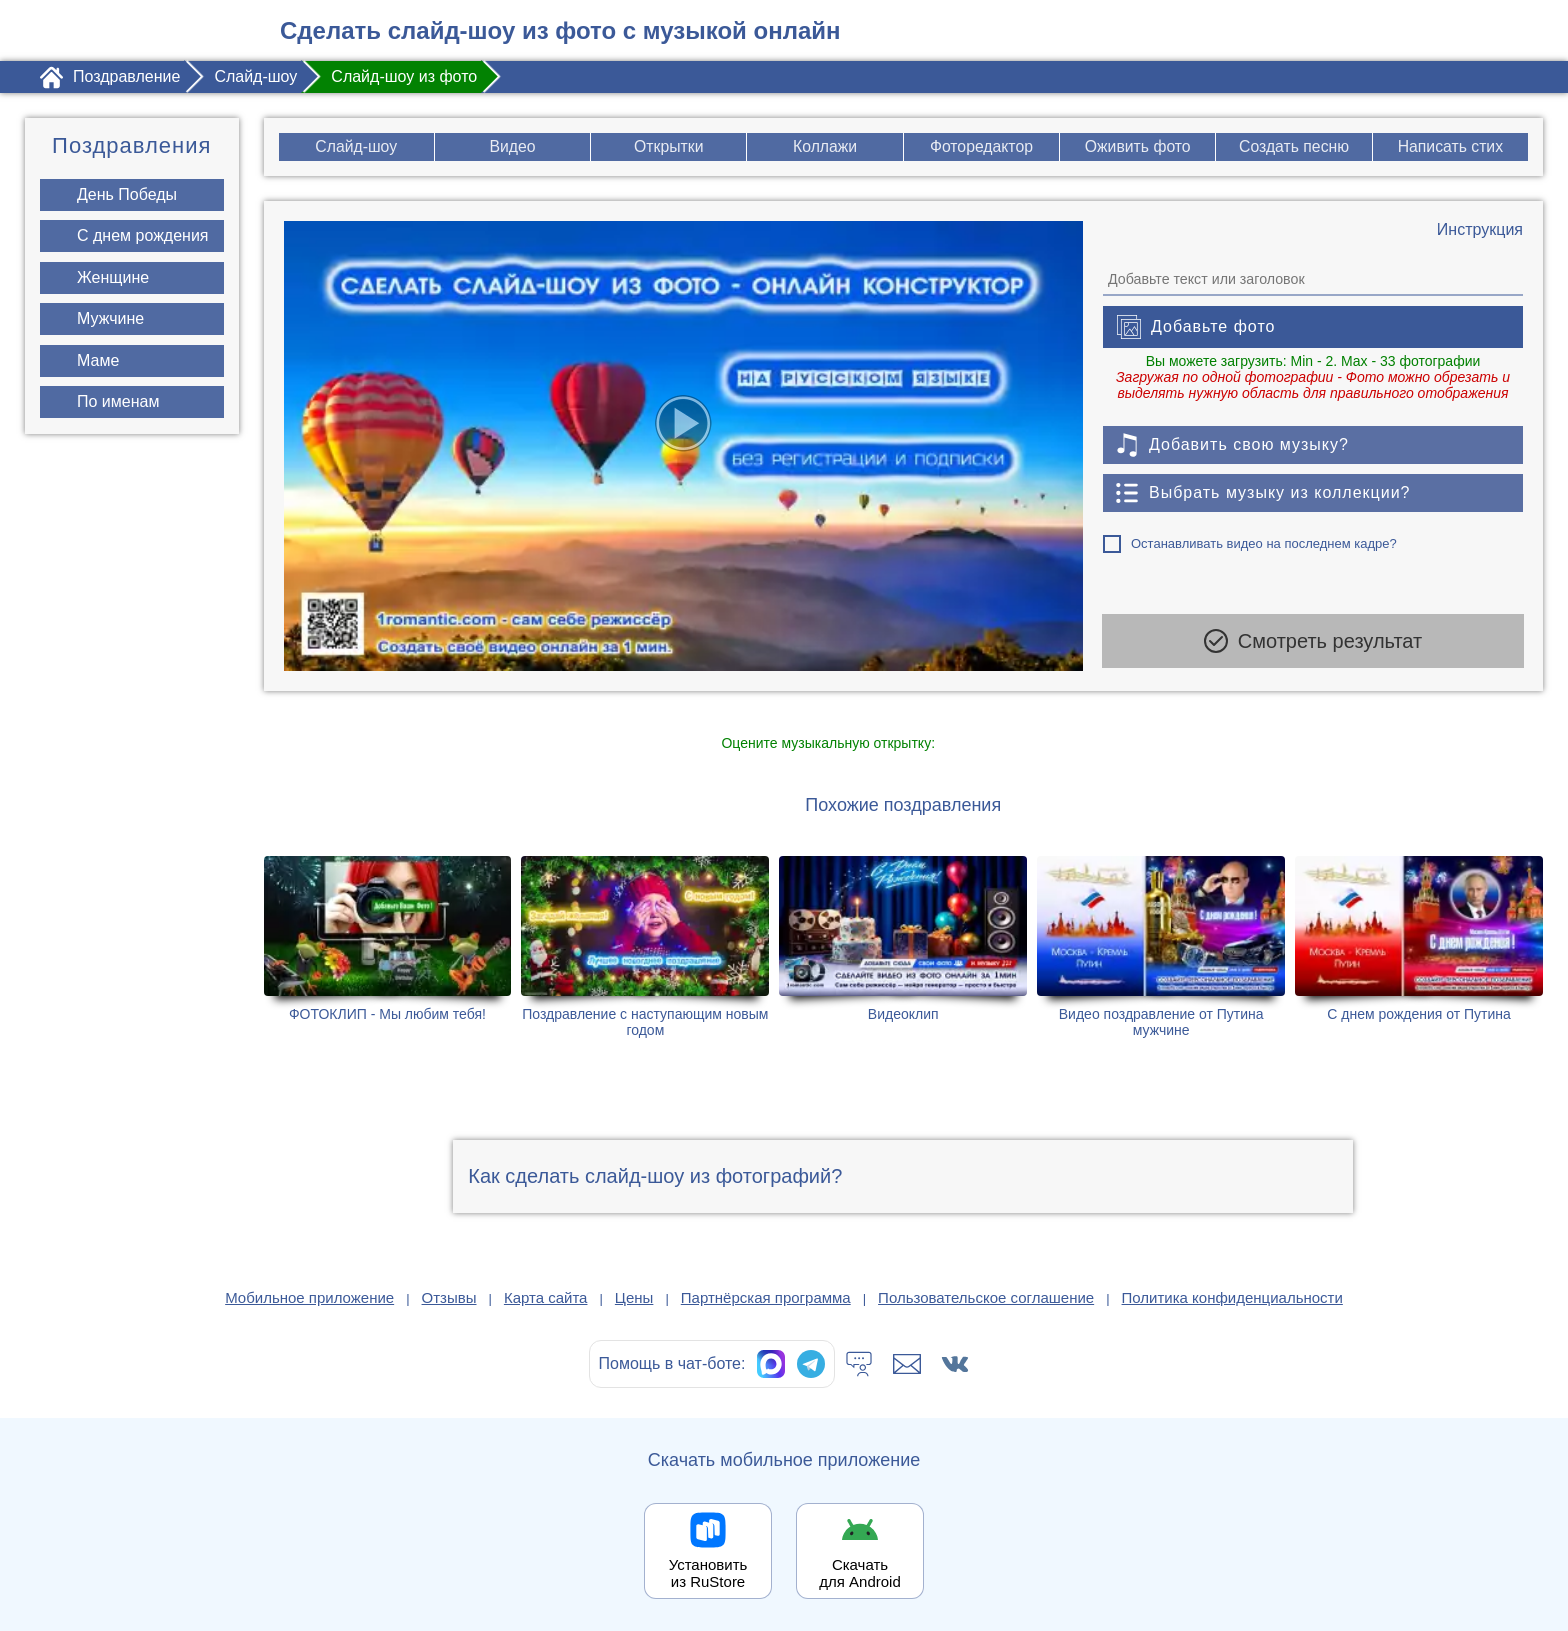 The height and width of the screenshot is (1631, 1568). What do you see at coordinates (986, 1297) in the screenshot?
I see `Пользовательское соглашение` at bounding box center [986, 1297].